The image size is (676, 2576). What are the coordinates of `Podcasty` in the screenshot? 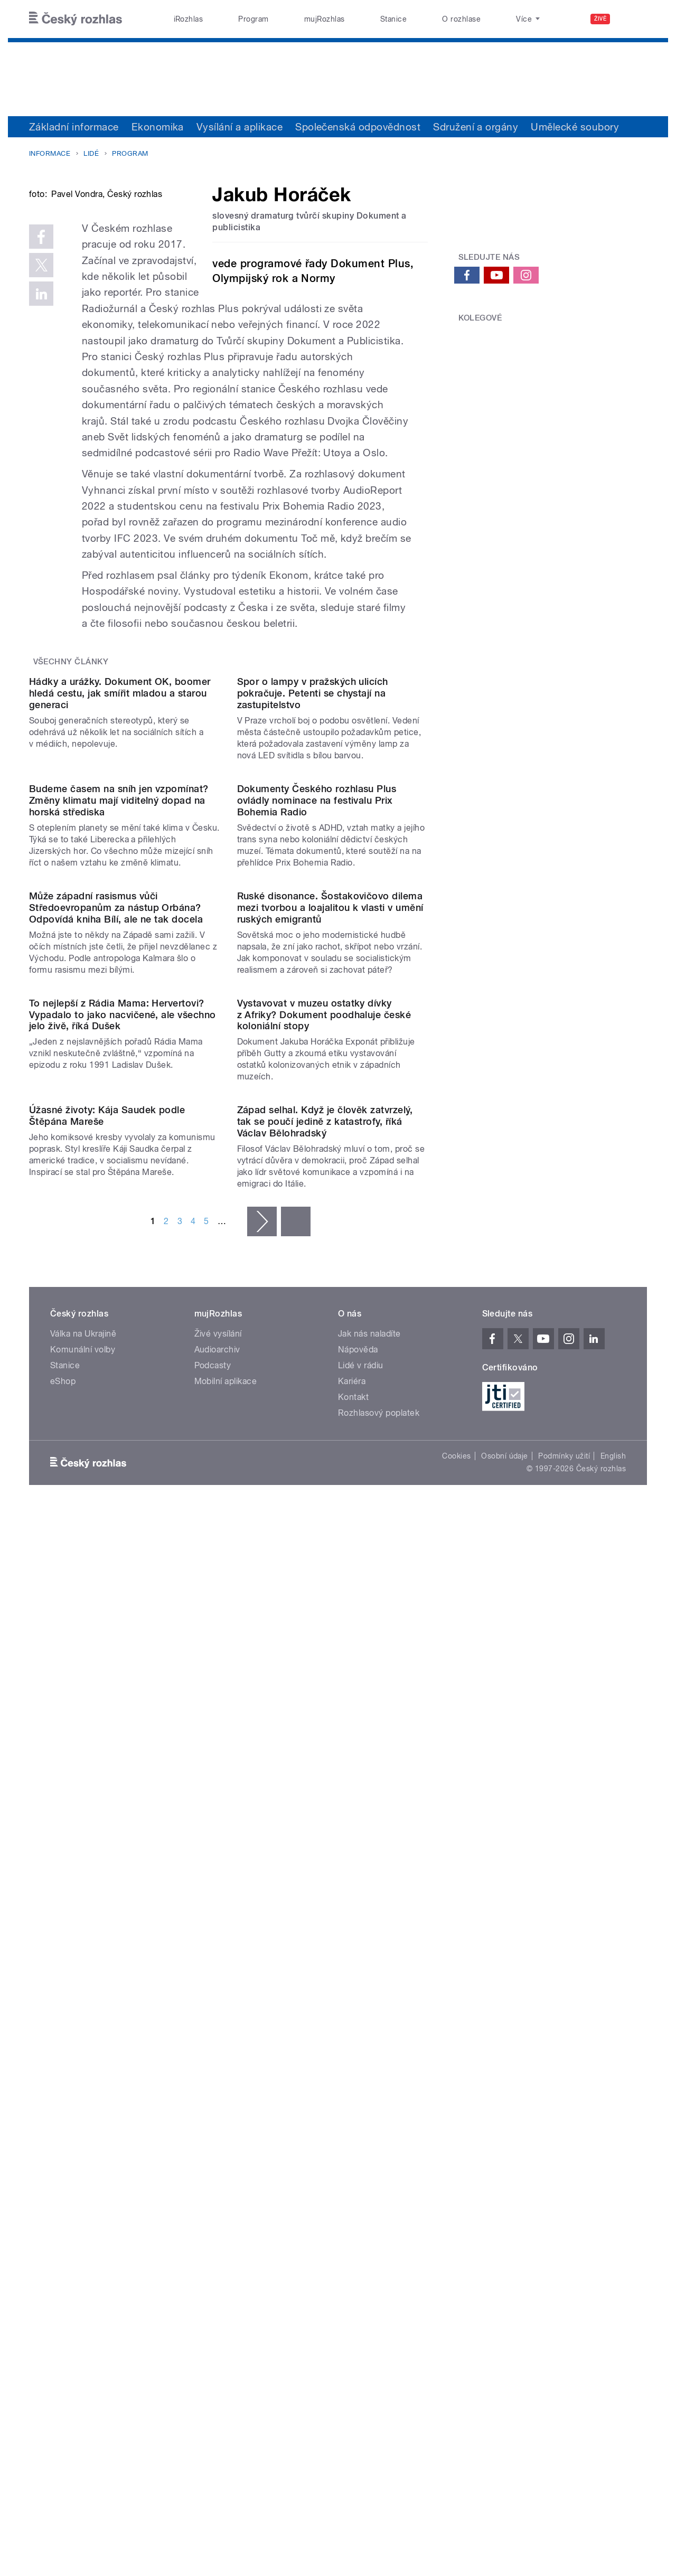 It's located at (212, 2014).